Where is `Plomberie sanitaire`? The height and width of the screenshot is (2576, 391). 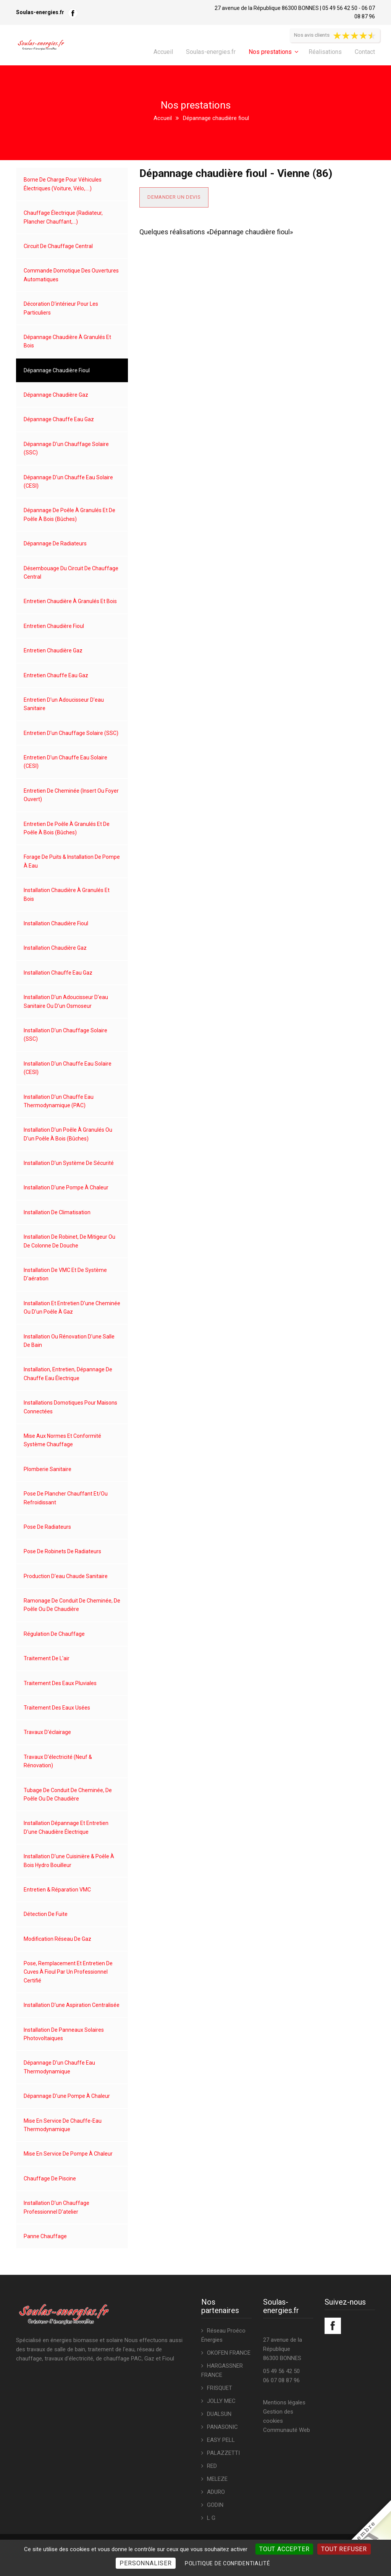
Plomberie sanitaire is located at coordinates (47, 1469).